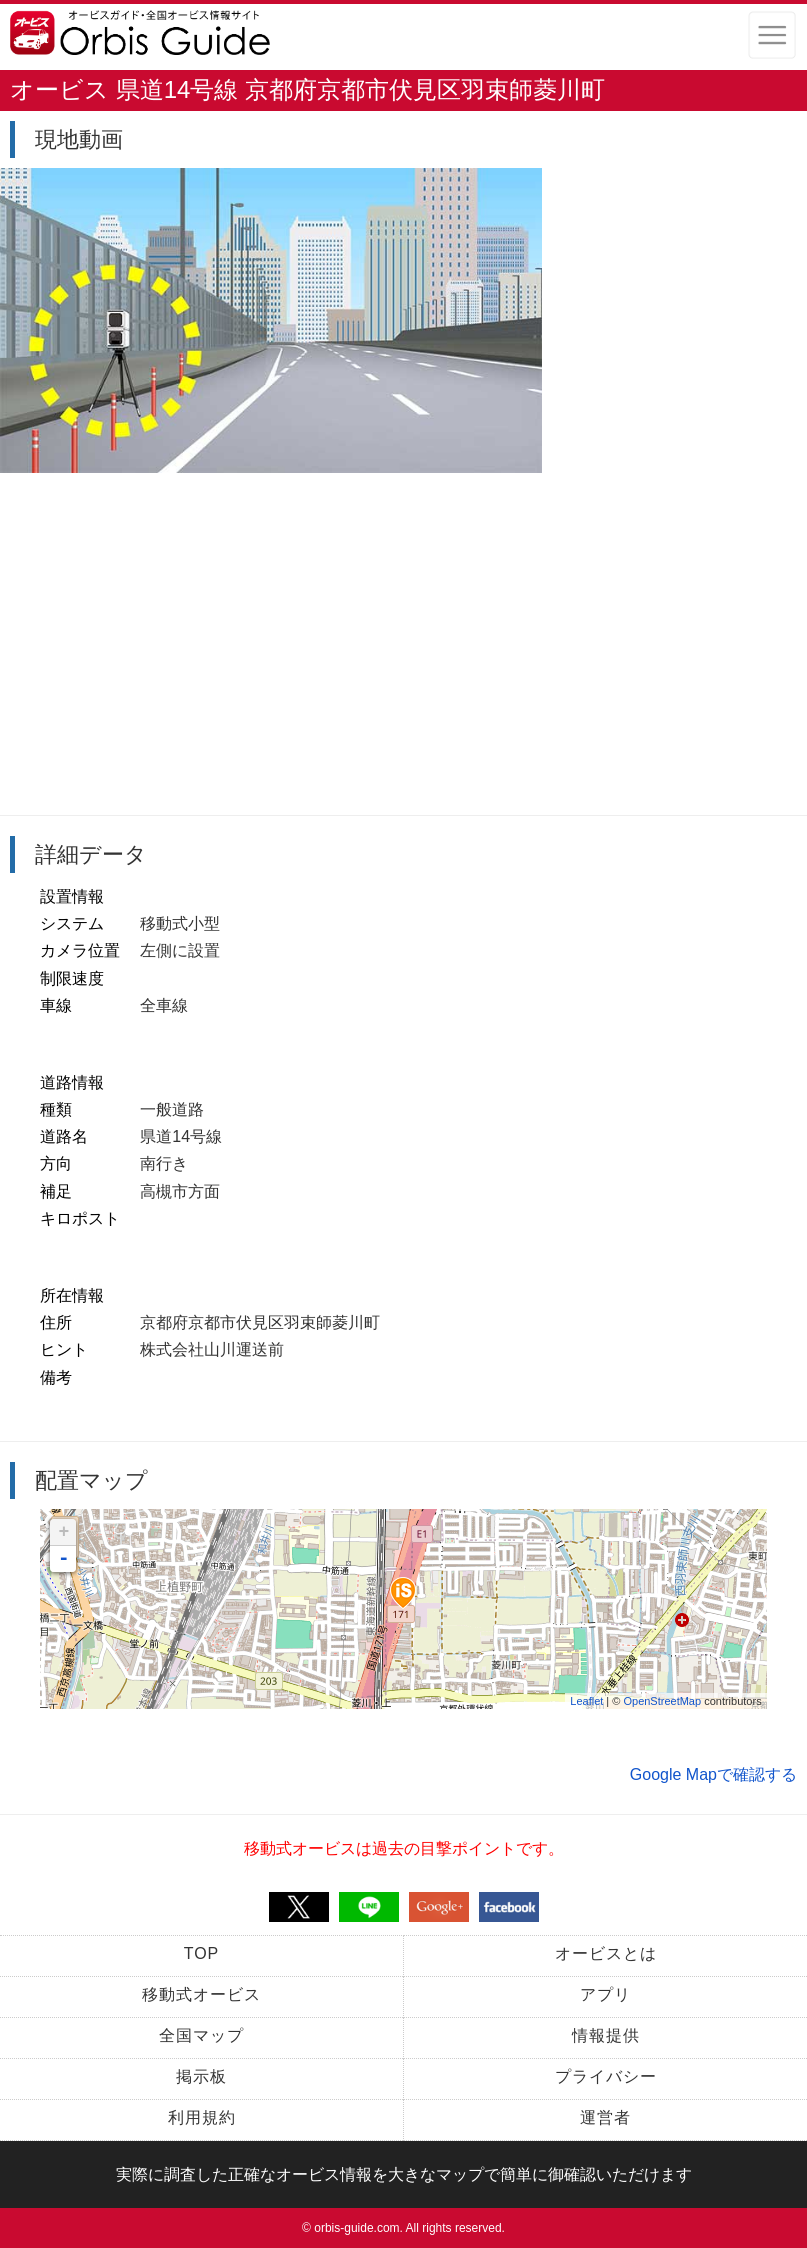 Image resolution: width=807 pixels, height=2248 pixels. I want to click on 掲示板, so click(201, 2076).